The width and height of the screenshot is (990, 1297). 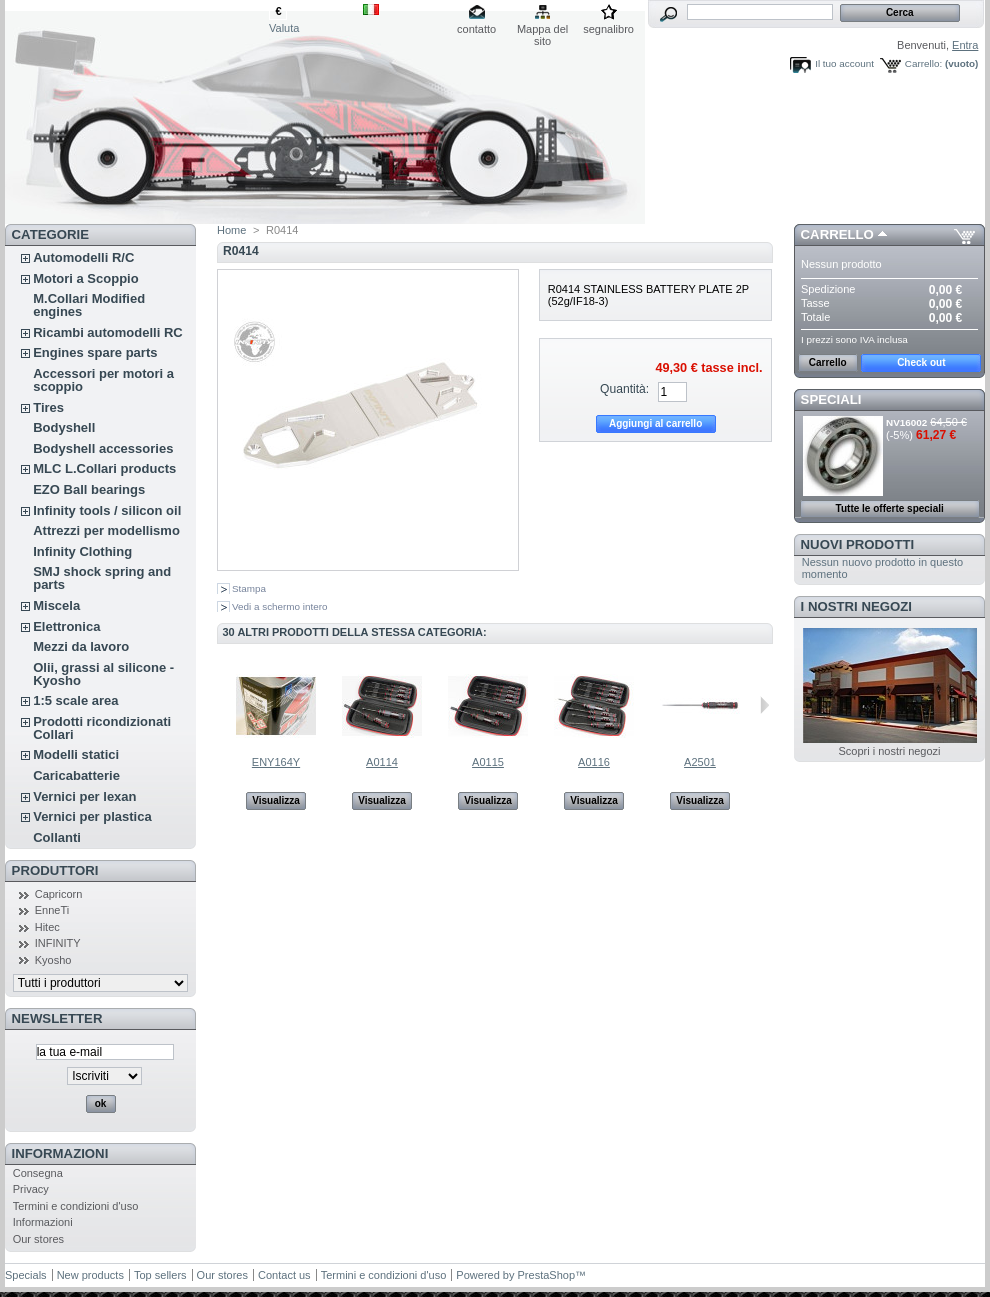 What do you see at coordinates (64, 427) in the screenshot?
I see `Bodyshell` at bounding box center [64, 427].